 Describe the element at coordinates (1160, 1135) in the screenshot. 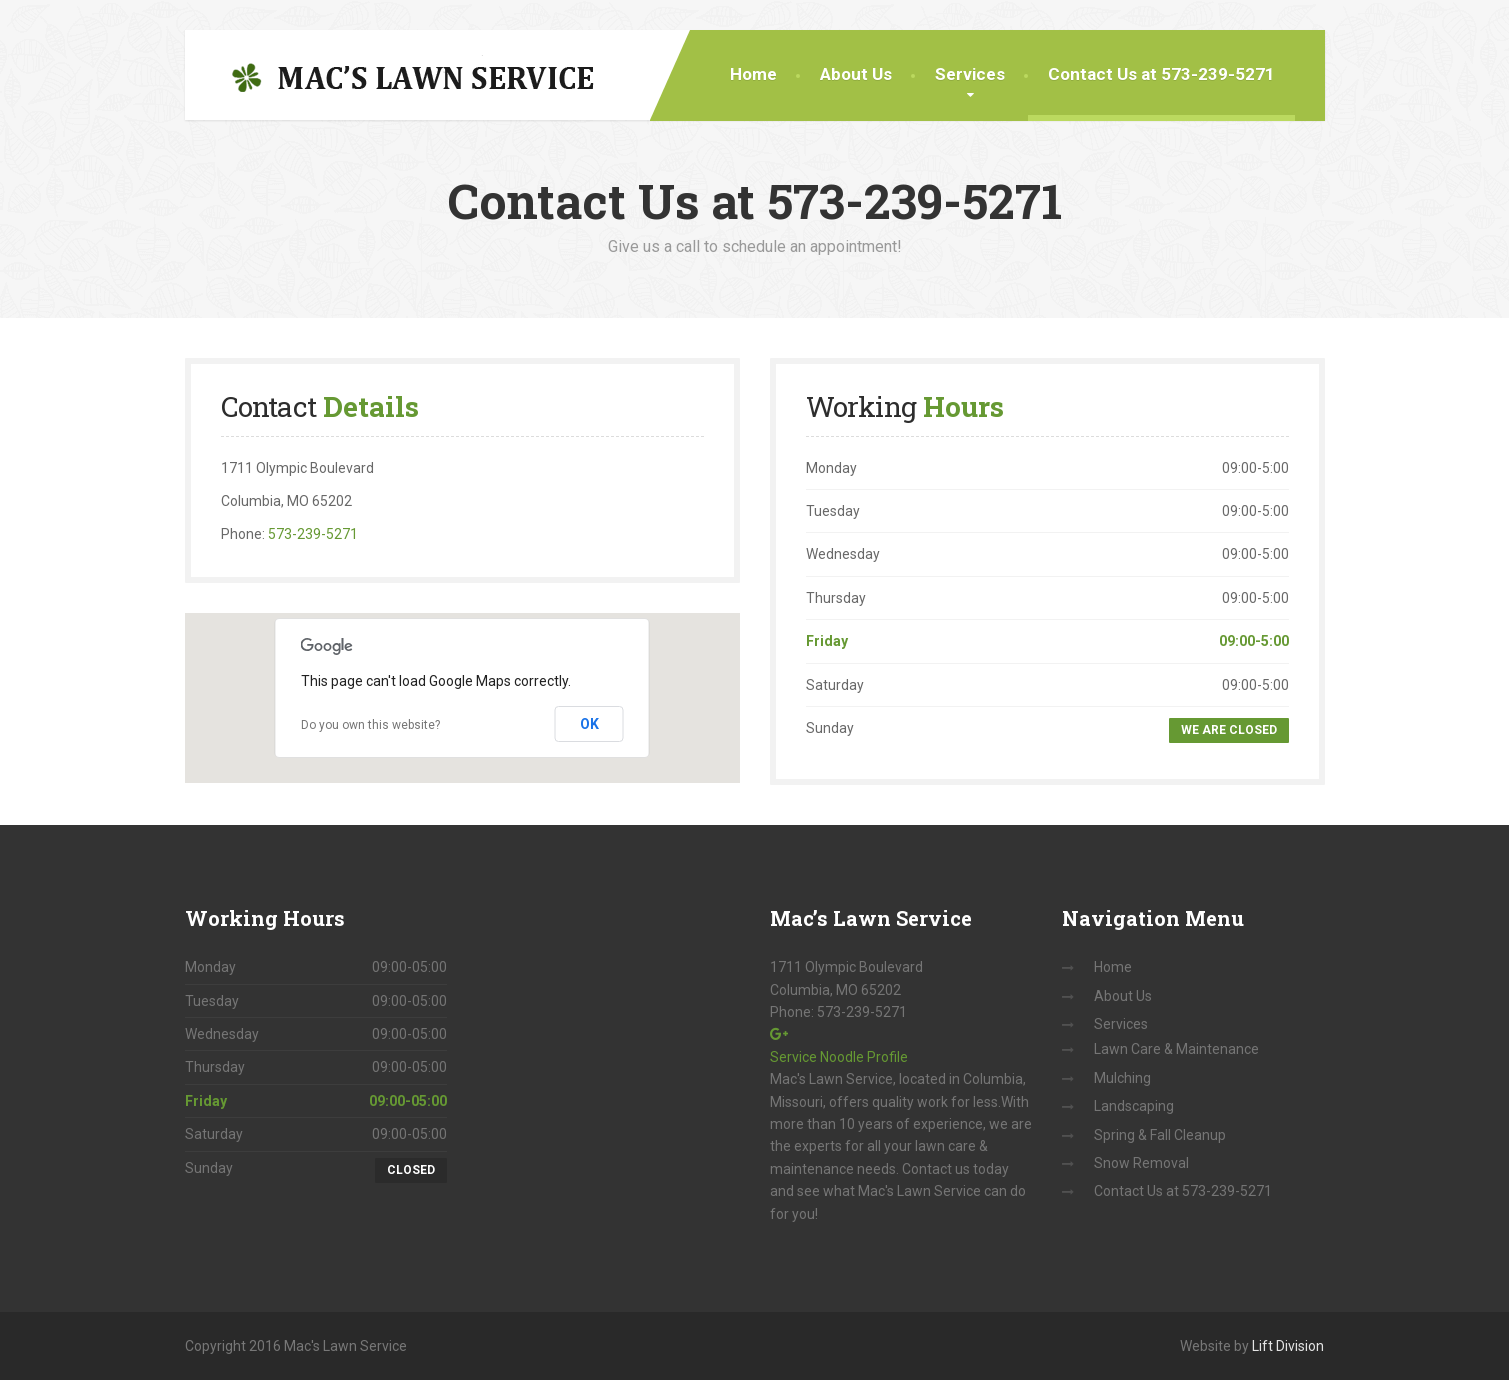

I see `Spring & Fall Cleanup` at that location.